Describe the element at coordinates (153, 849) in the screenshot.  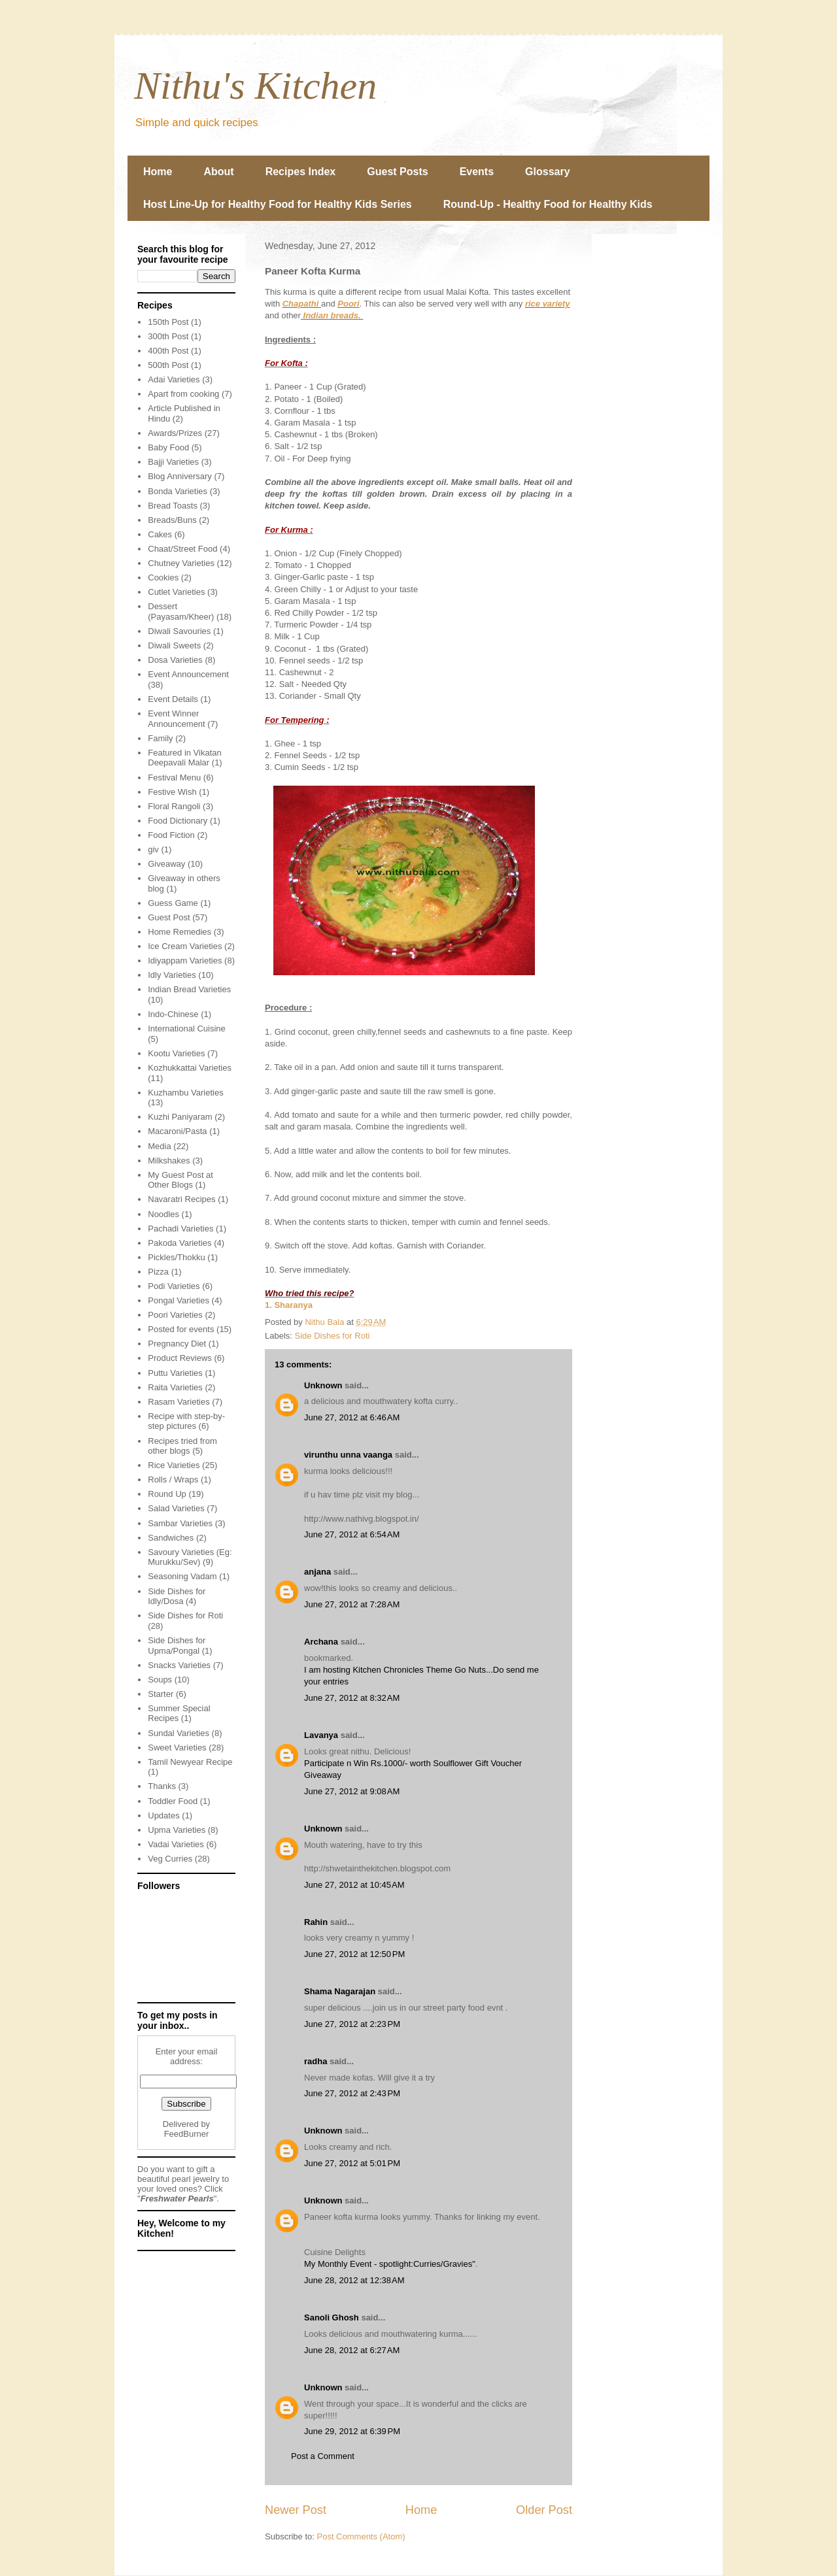
I see `giv` at that location.